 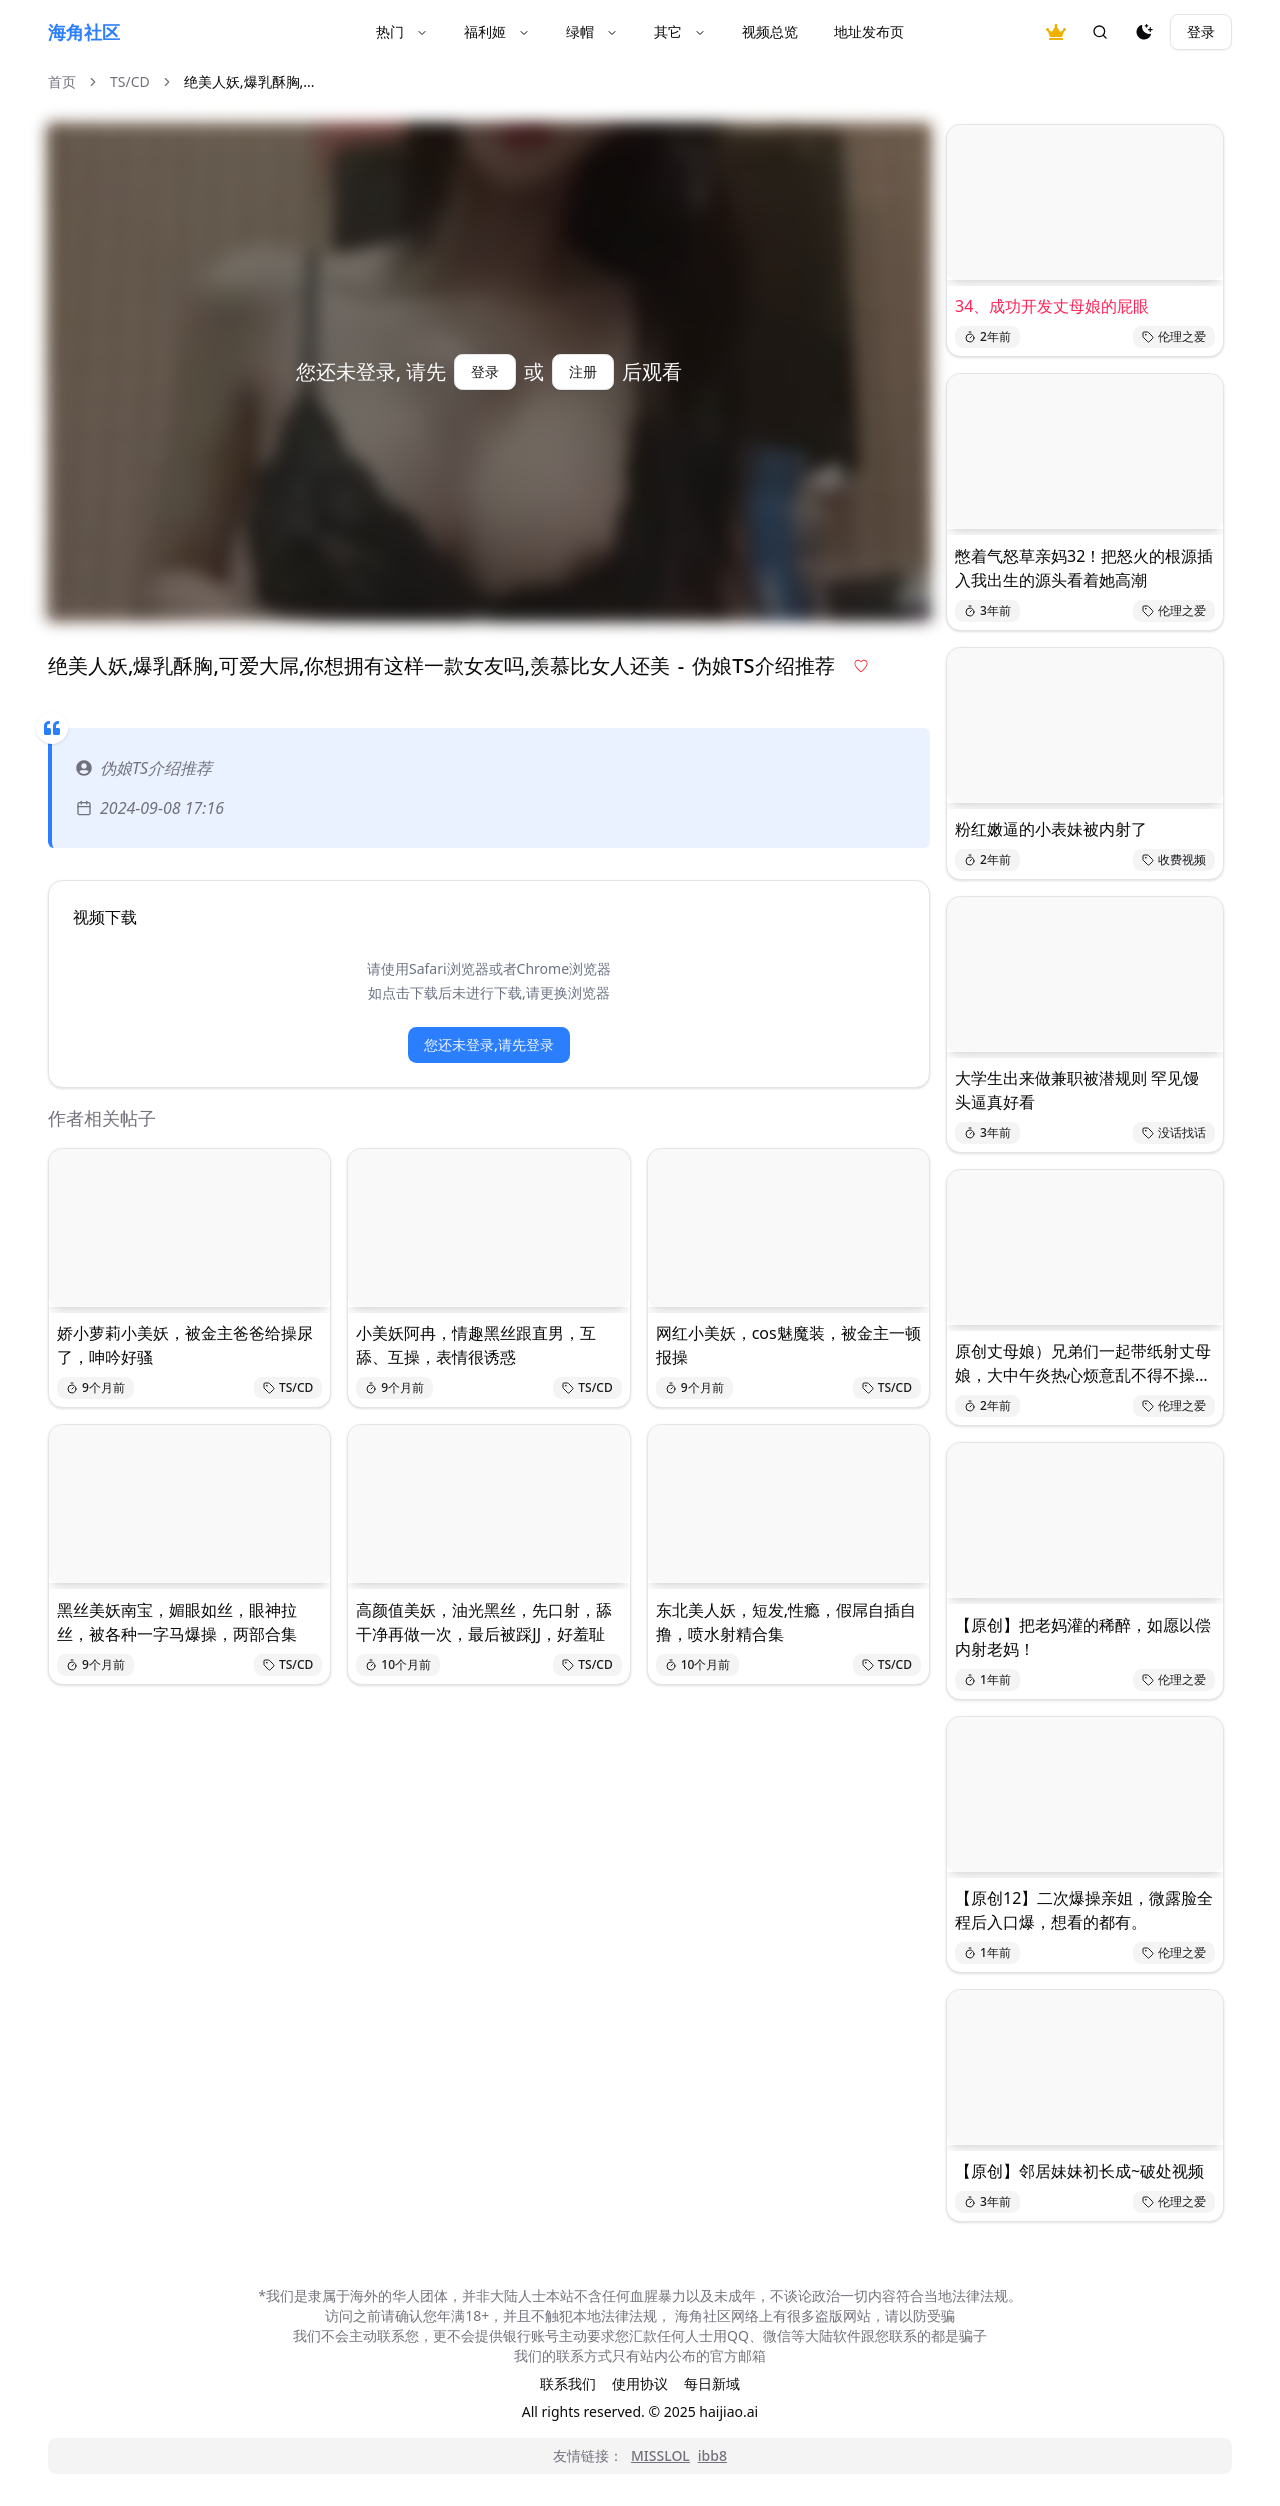 I want to click on 注册, so click(x=583, y=371).